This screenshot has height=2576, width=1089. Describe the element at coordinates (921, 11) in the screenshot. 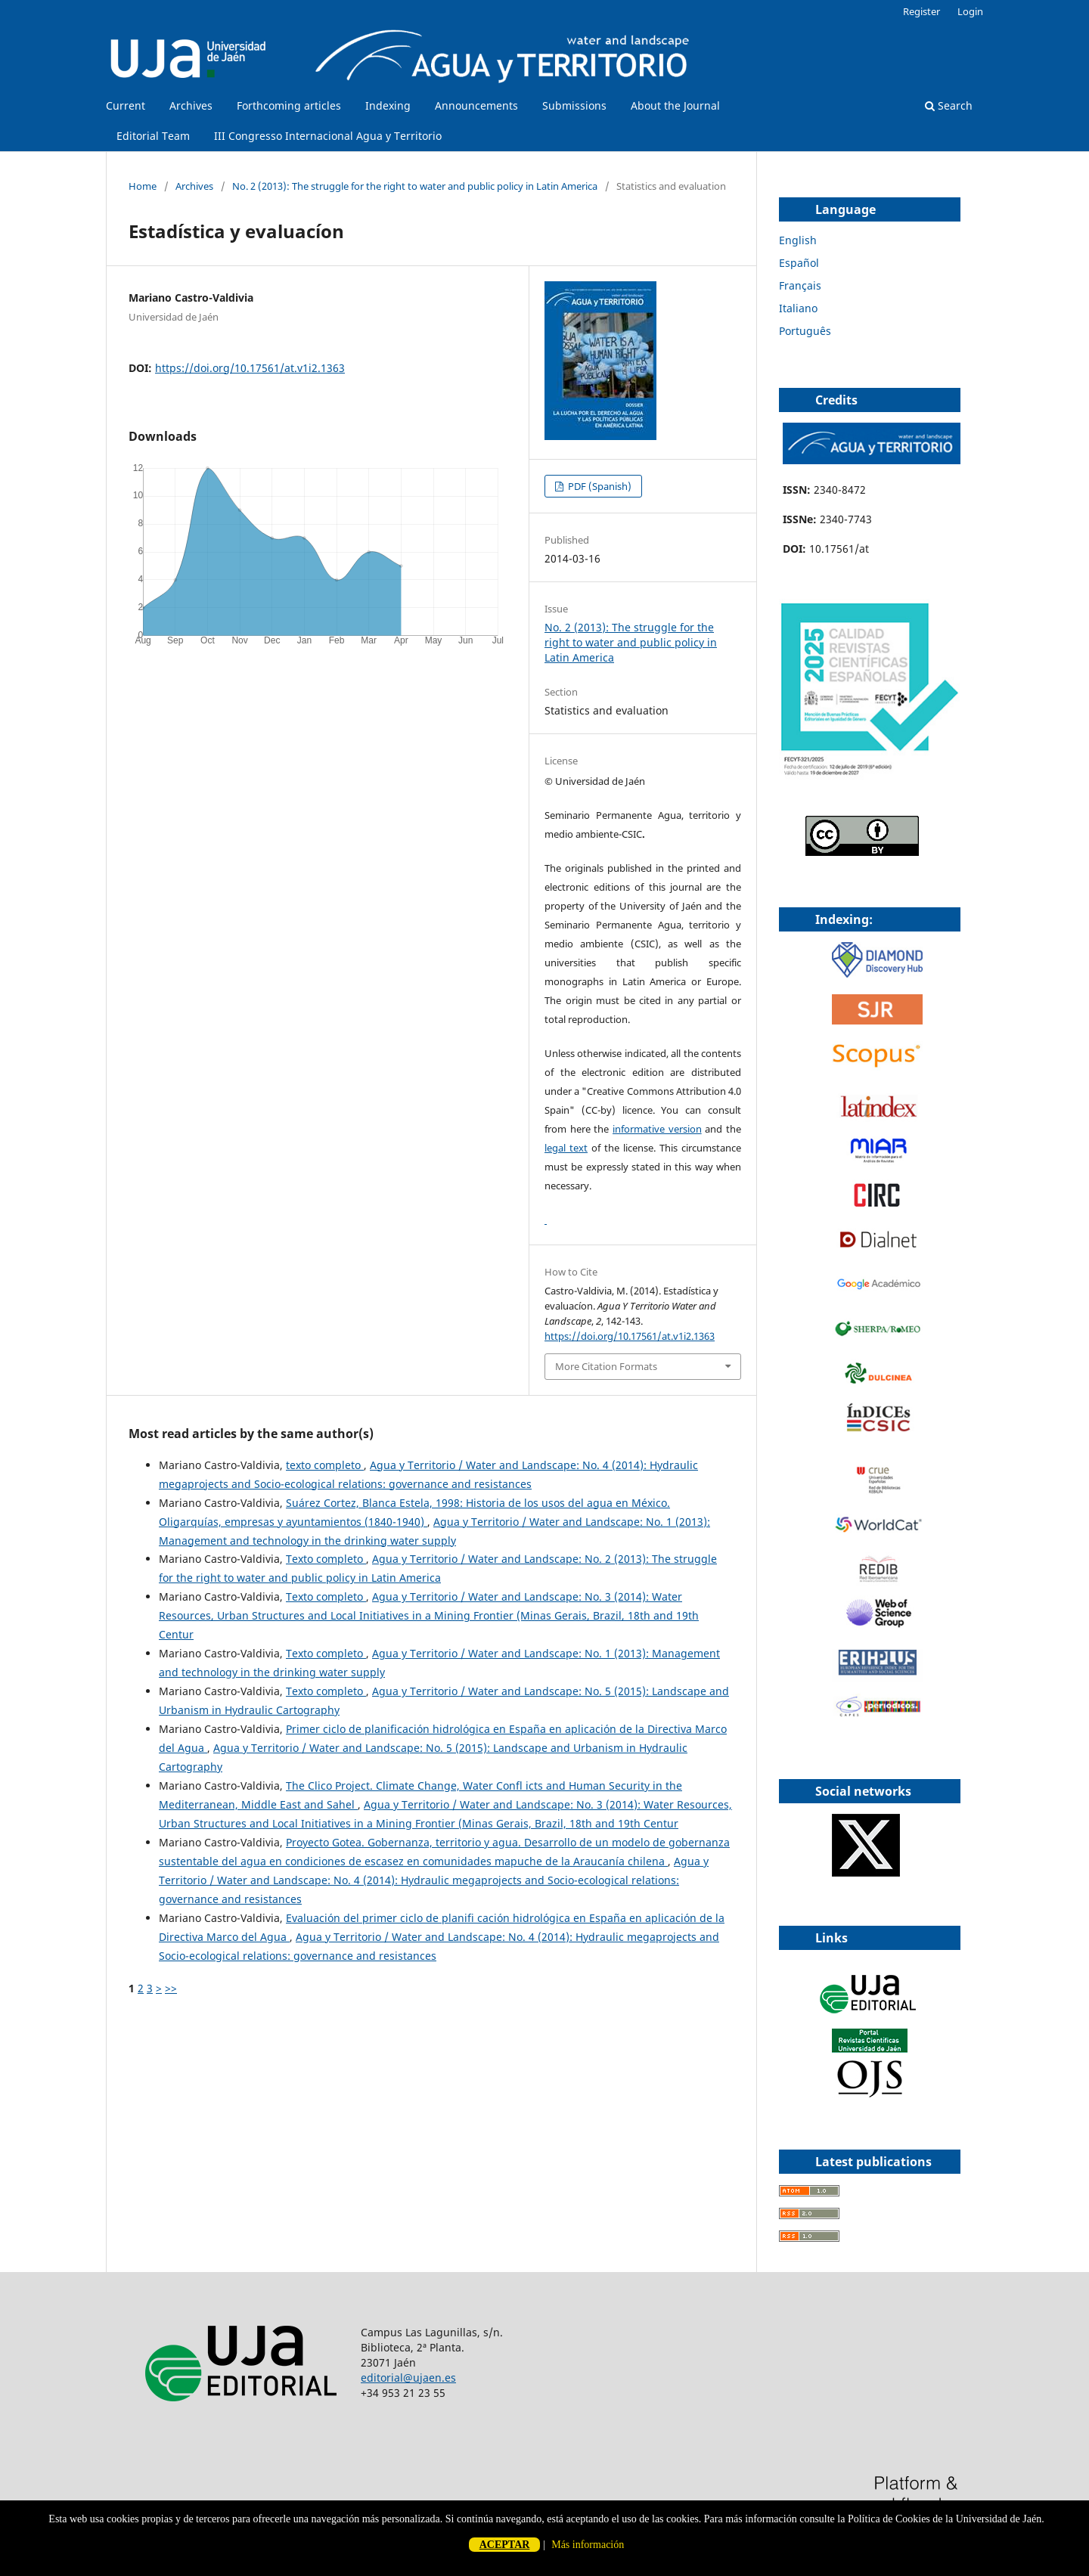

I see `Register` at that location.